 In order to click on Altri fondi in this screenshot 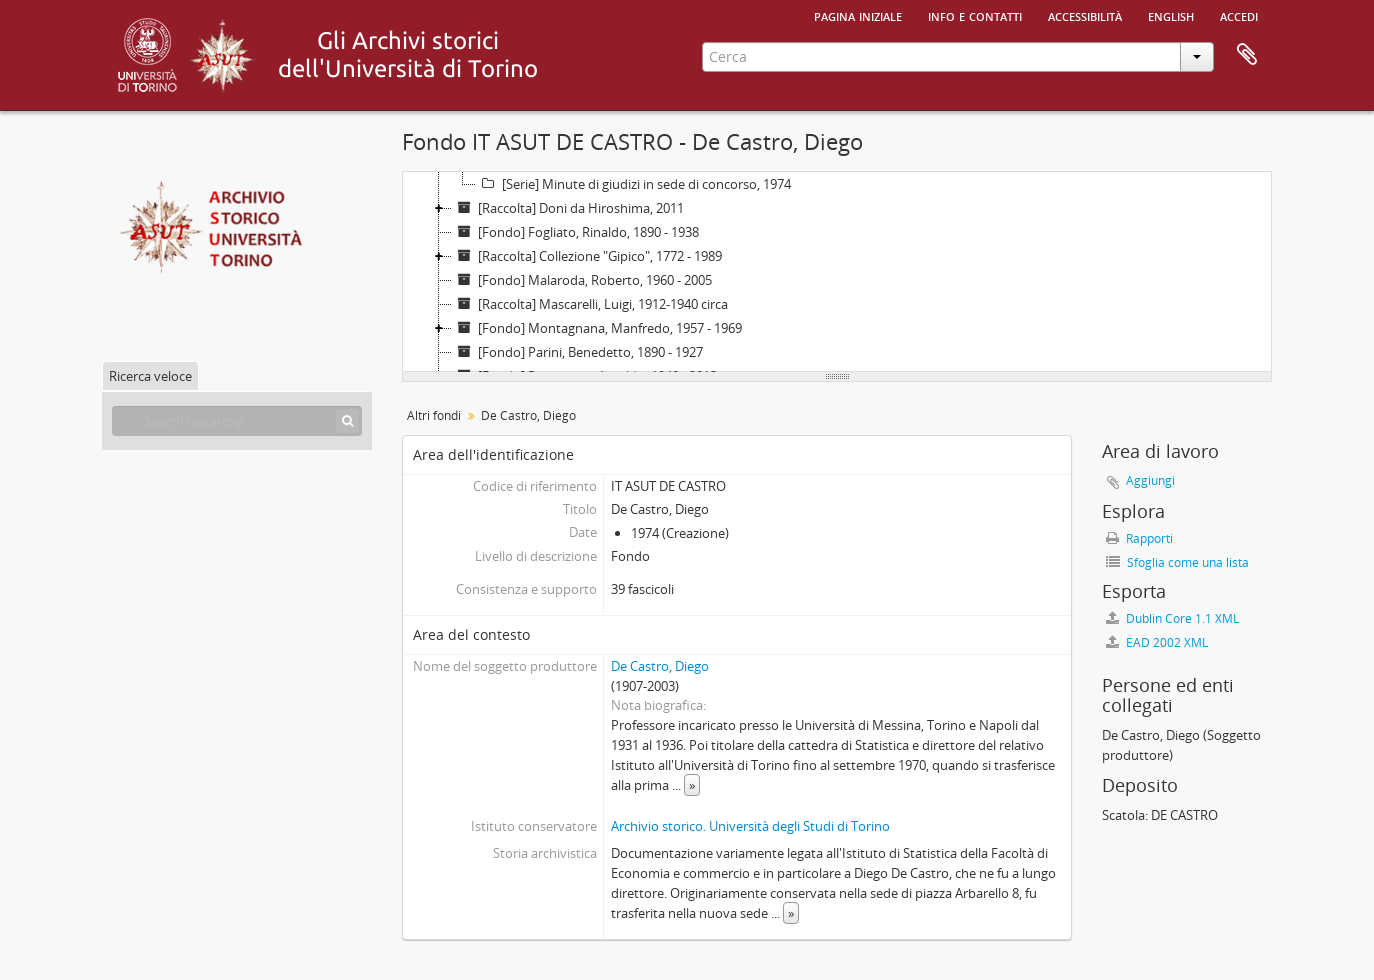, I will do `click(434, 415)`.